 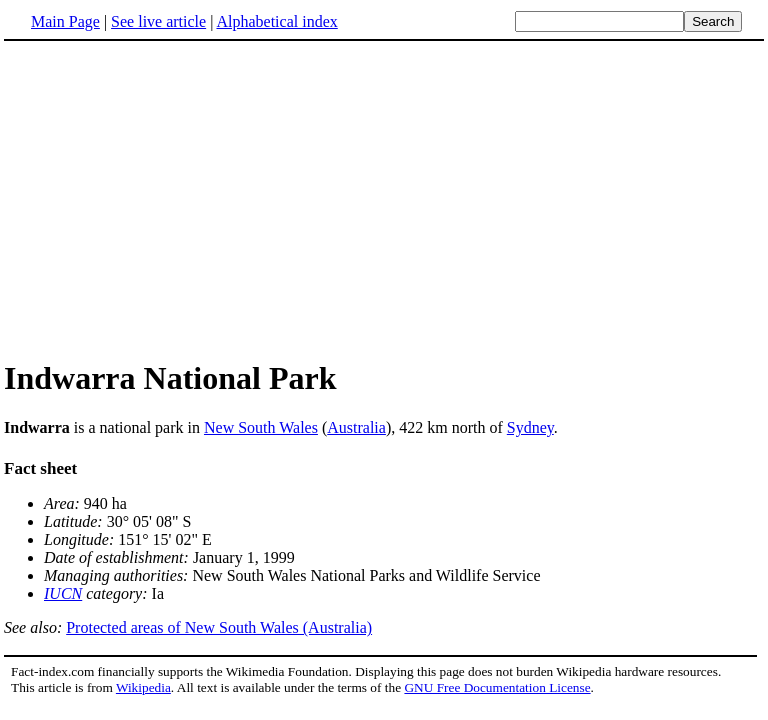 I want to click on Protected areas of New South Wales (Australia), so click(x=219, y=627).